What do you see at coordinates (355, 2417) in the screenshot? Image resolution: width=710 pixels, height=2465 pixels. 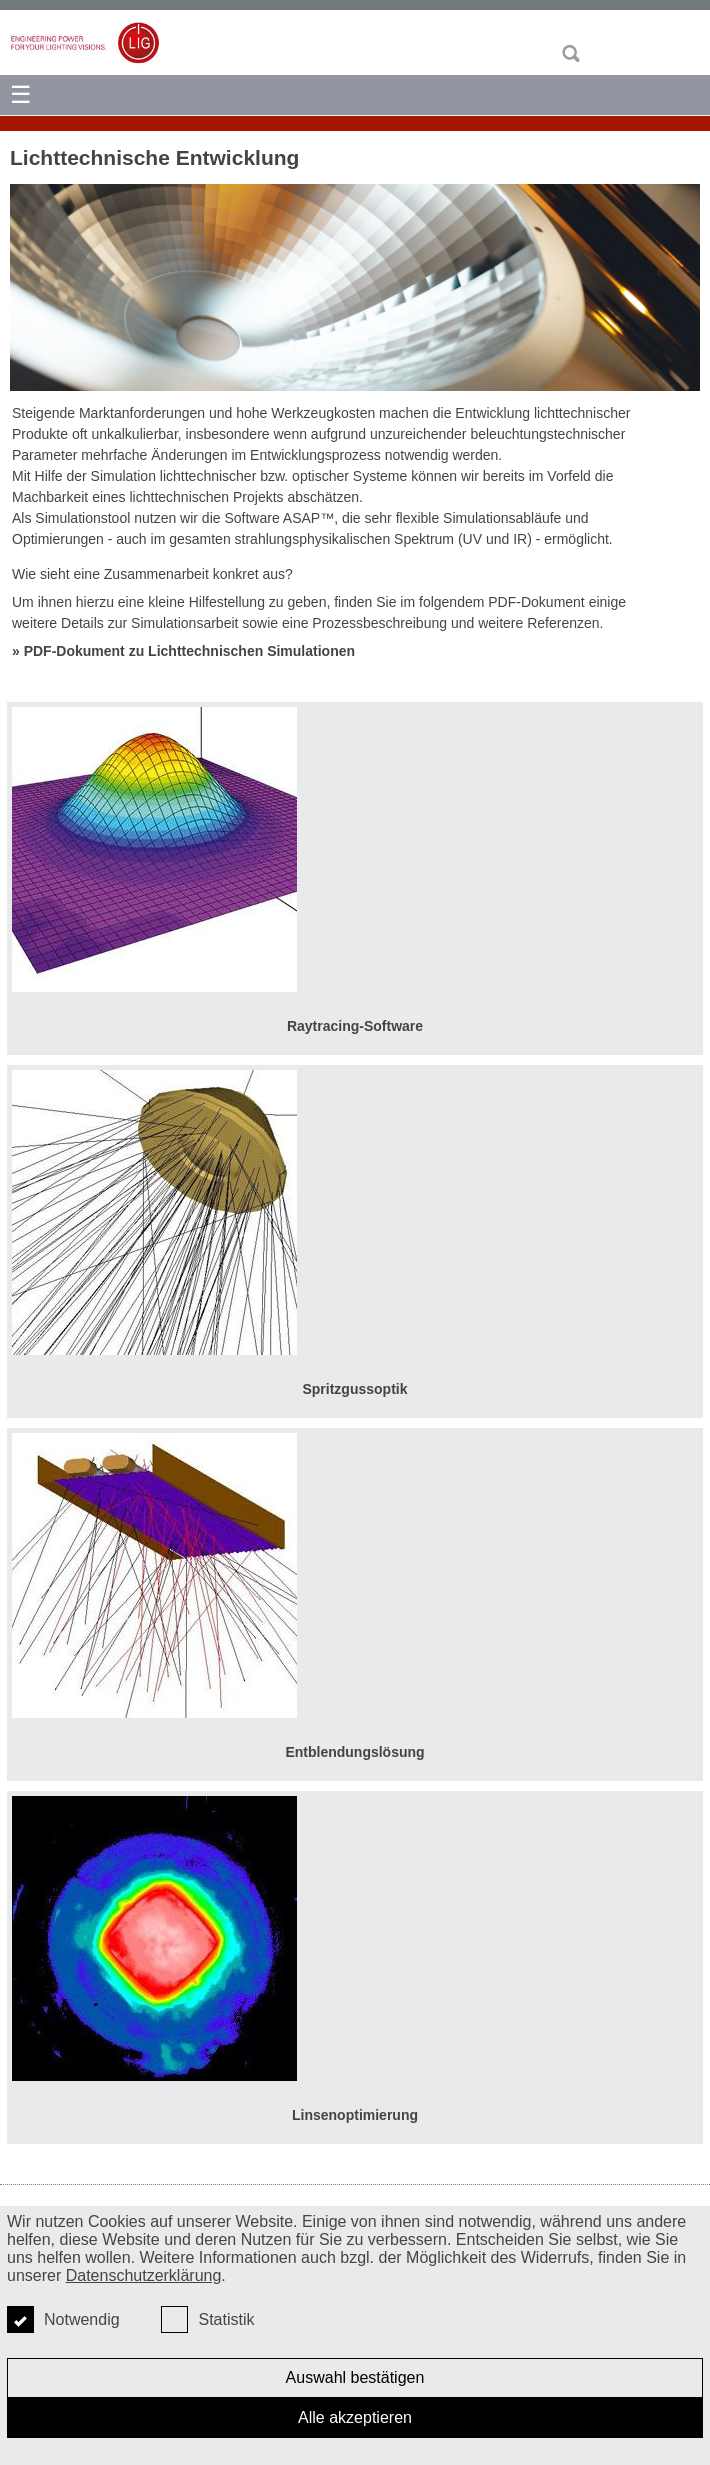 I see `Alle akzeptieren` at bounding box center [355, 2417].